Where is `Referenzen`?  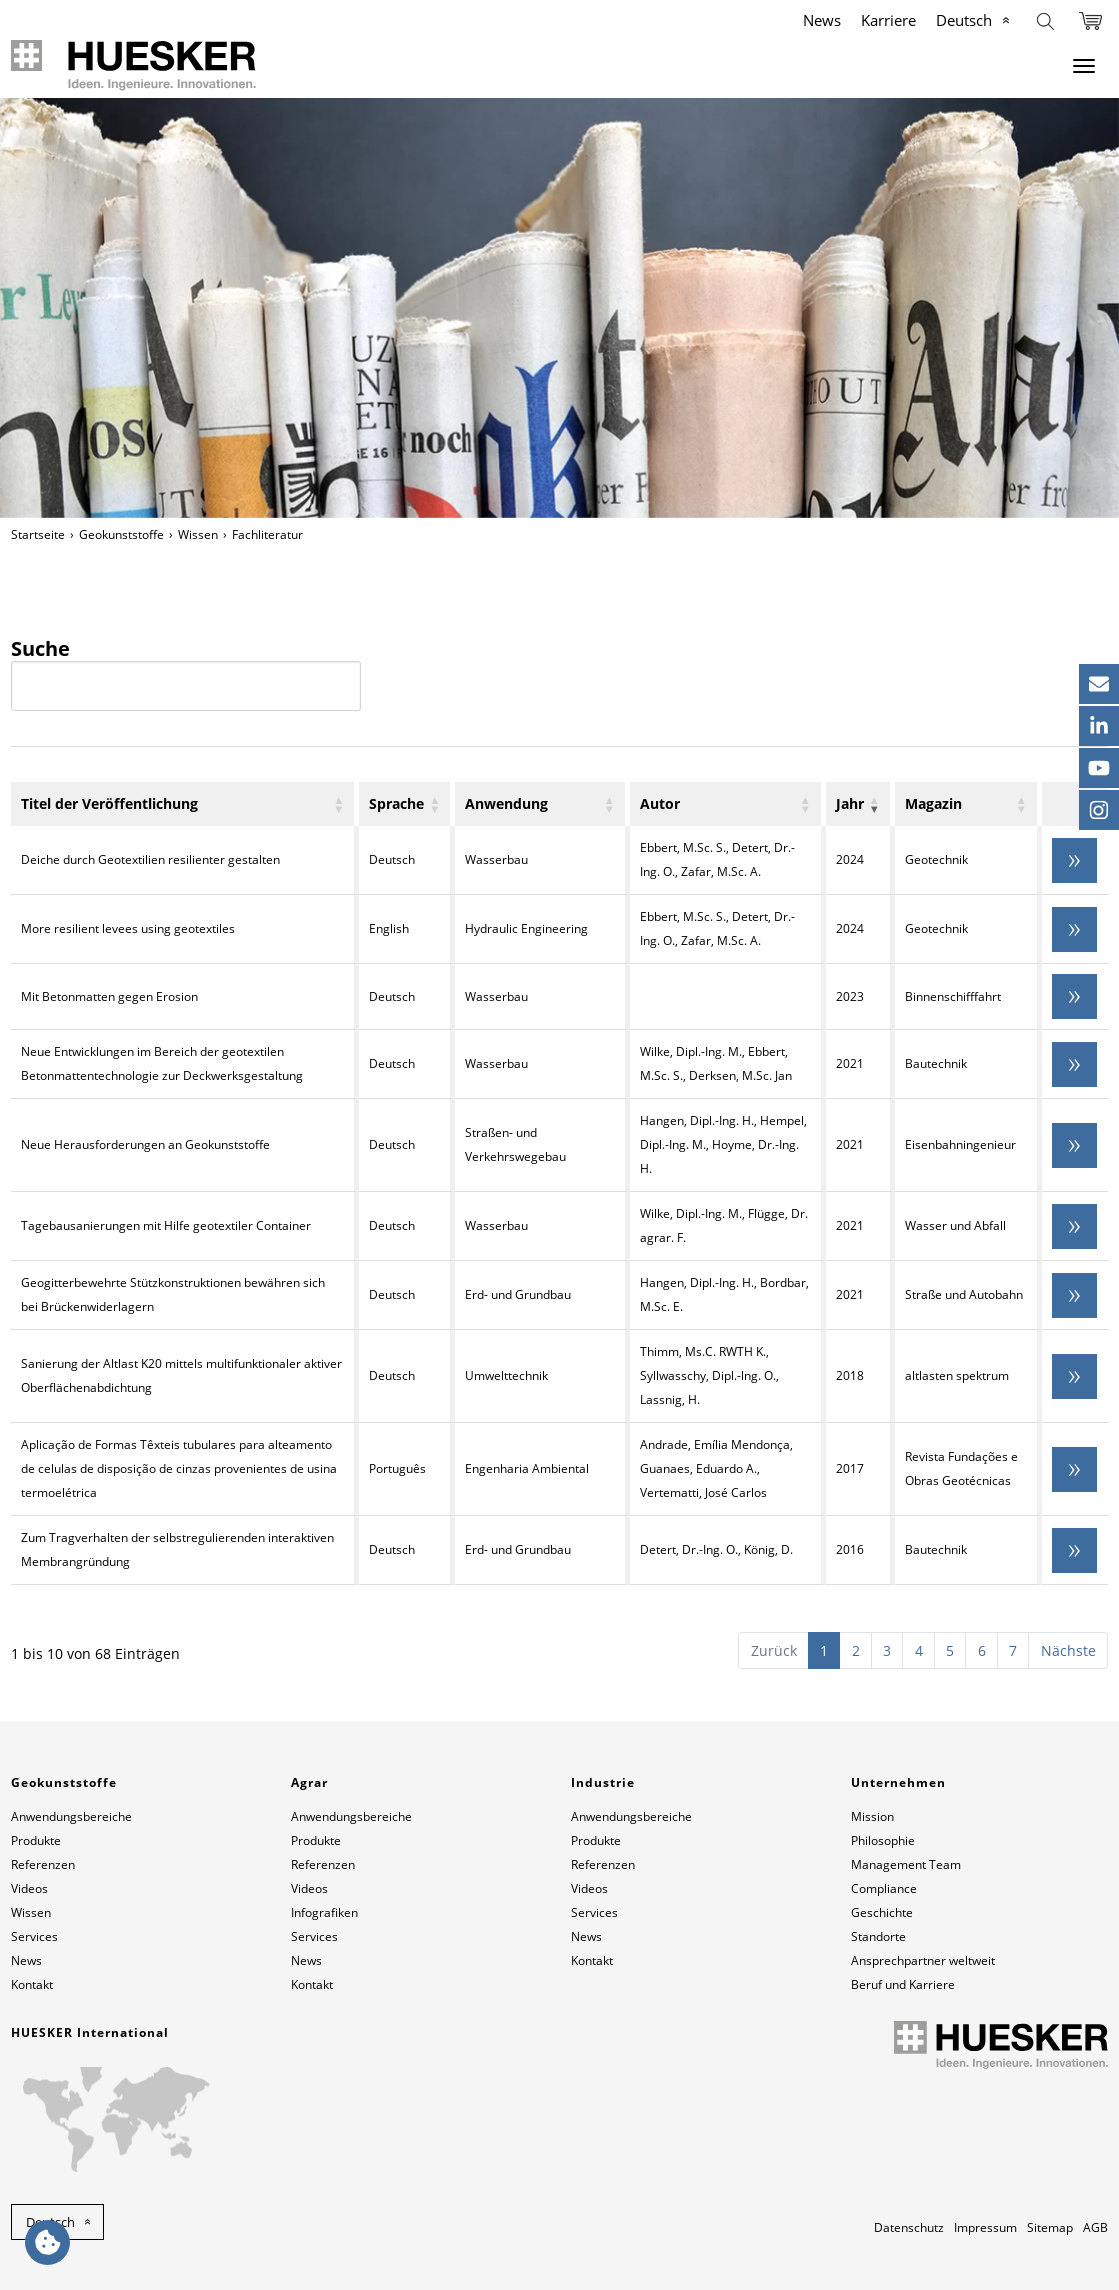
Referenzen is located at coordinates (43, 1864).